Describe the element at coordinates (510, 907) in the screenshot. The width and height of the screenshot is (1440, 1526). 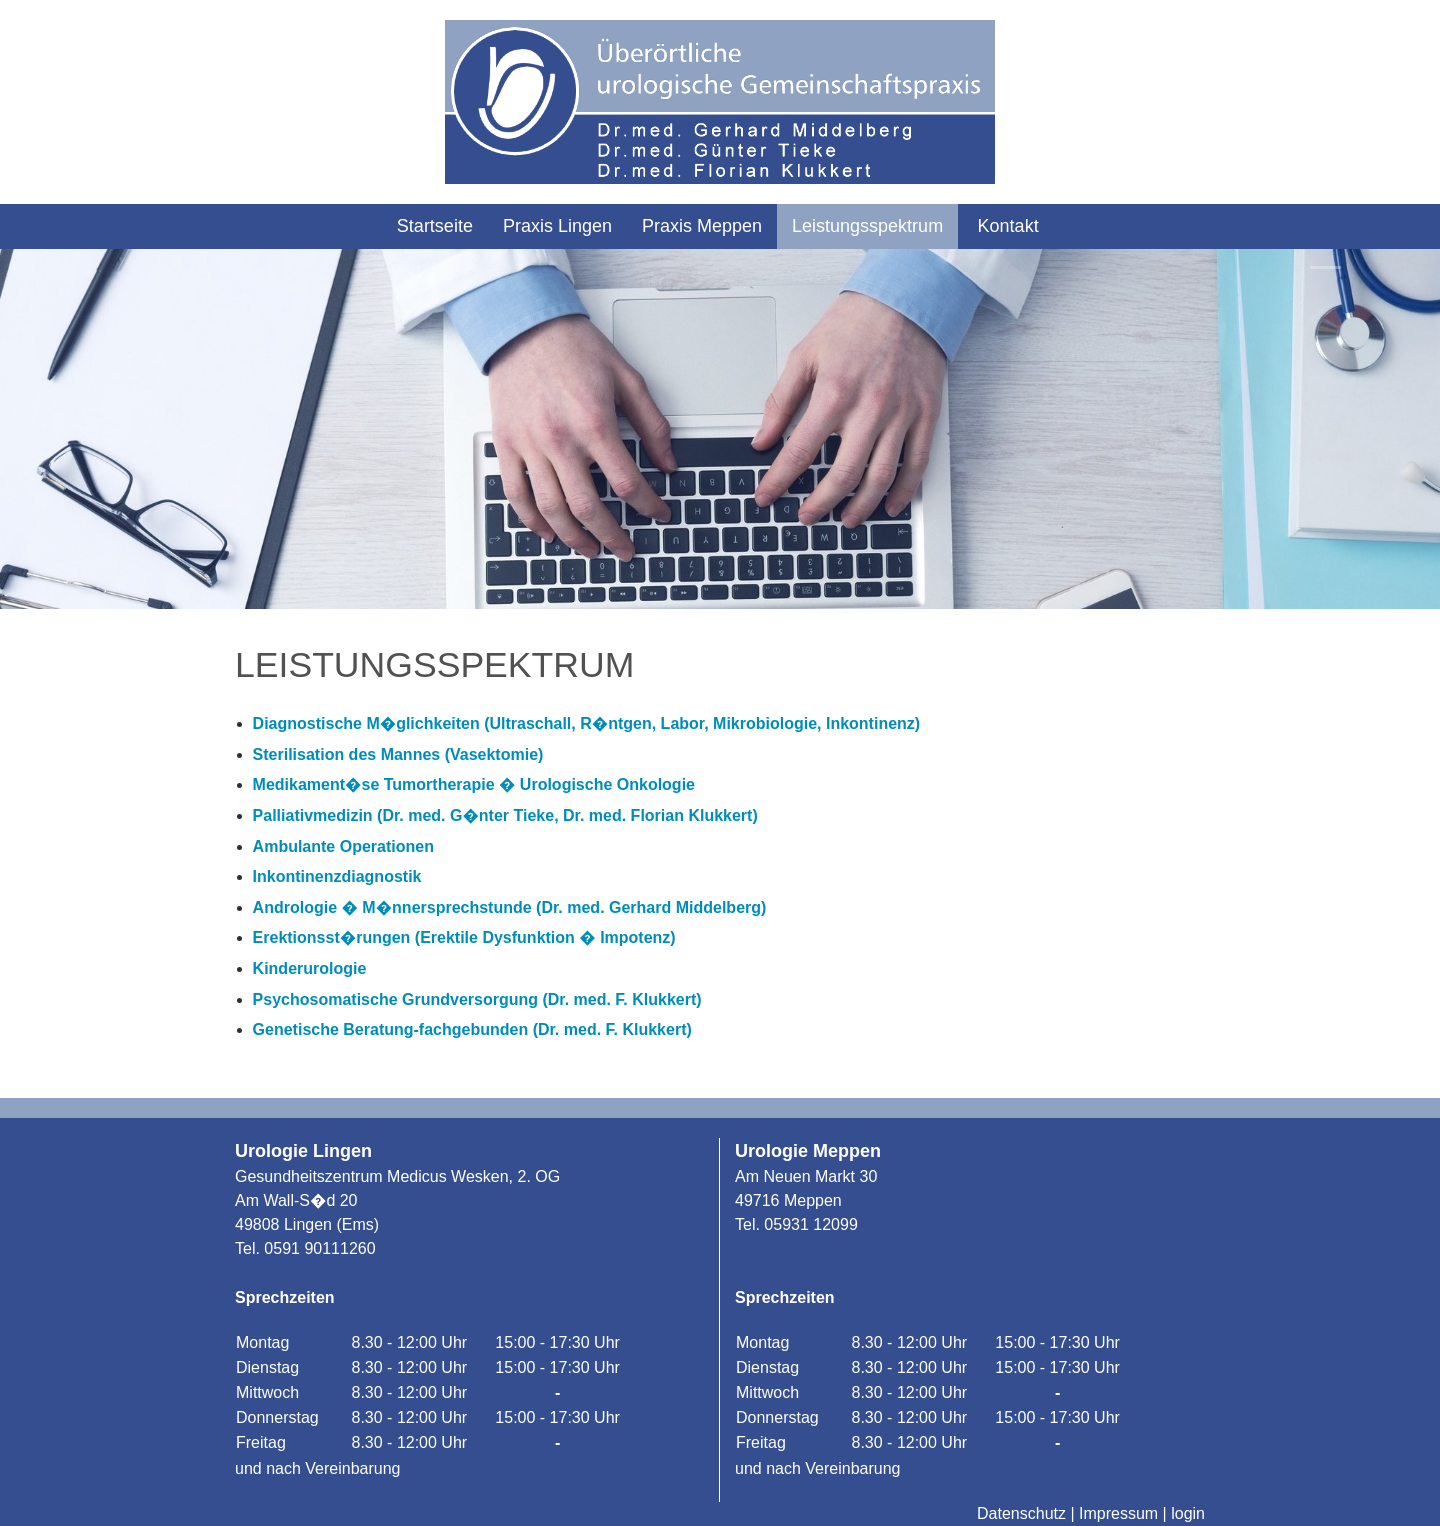
I see `Andrologie � M�nnersprechstunde (Dr. med. Gerhard Middelberg)` at that location.